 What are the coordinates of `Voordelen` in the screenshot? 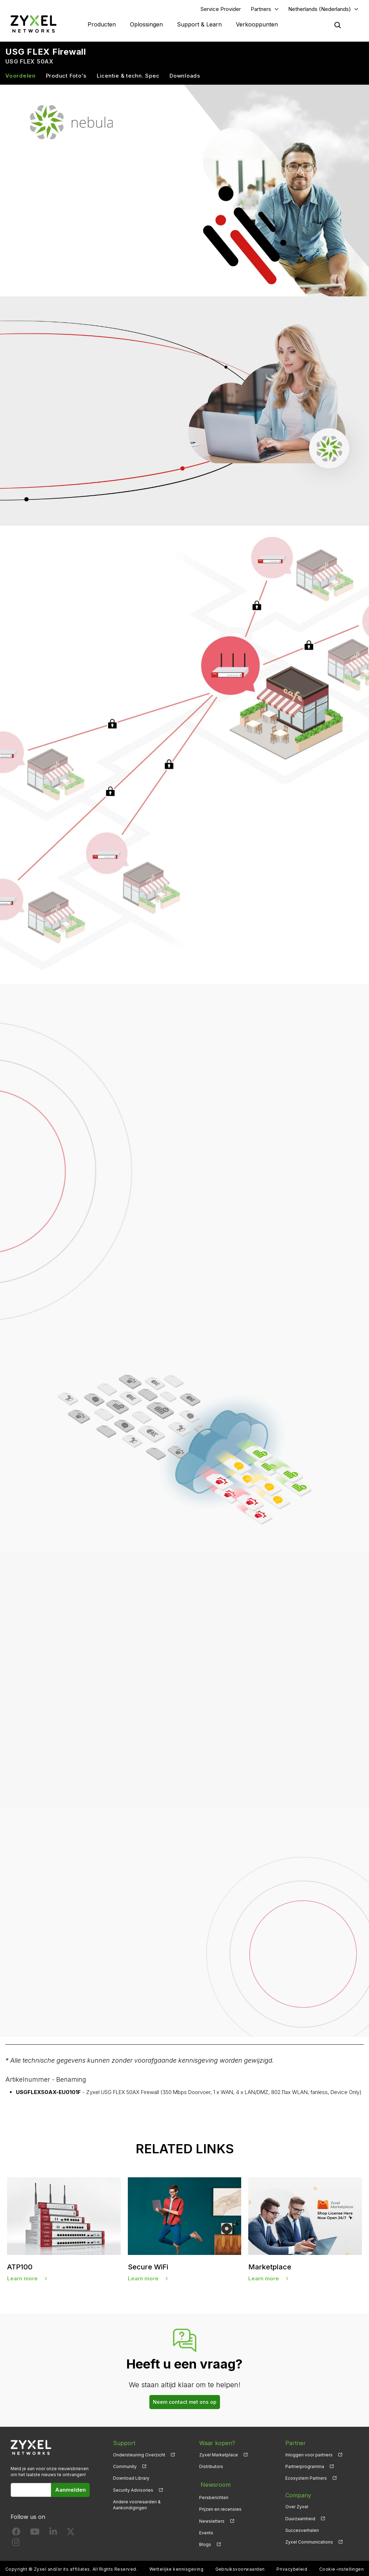 It's located at (20, 76).